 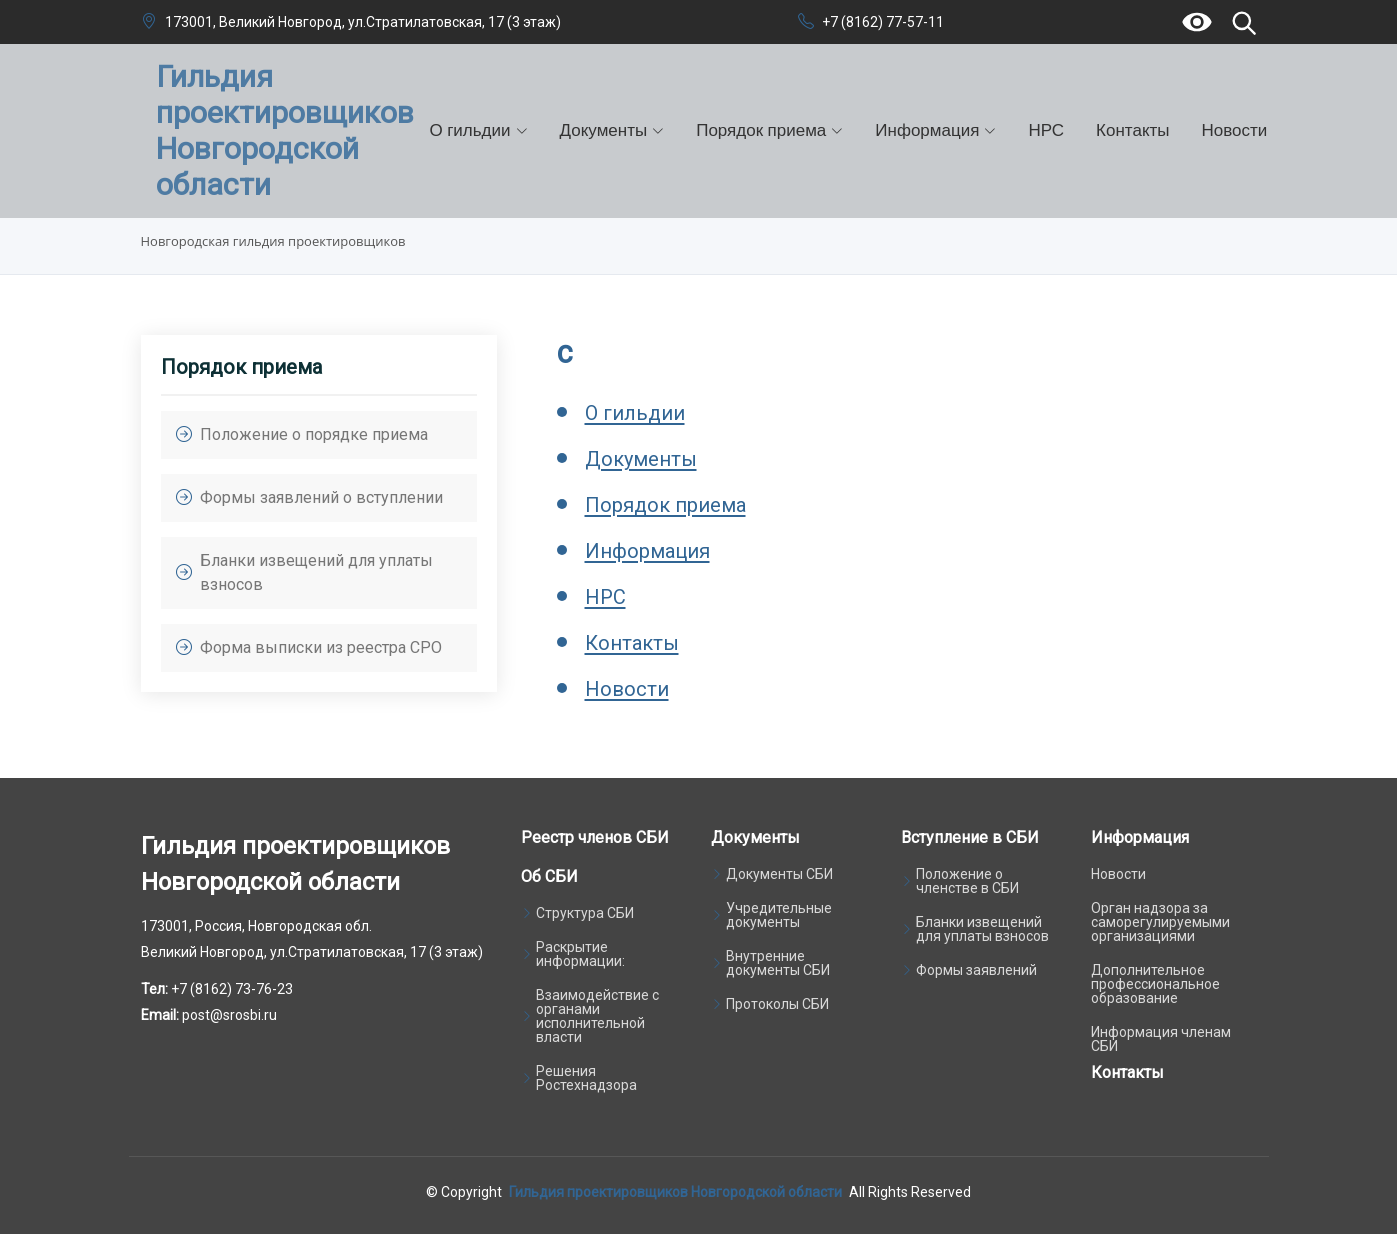 What do you see at coordinates (641, 459) in the screenshot?
I see `Документы` at bounding box center [641, 459].